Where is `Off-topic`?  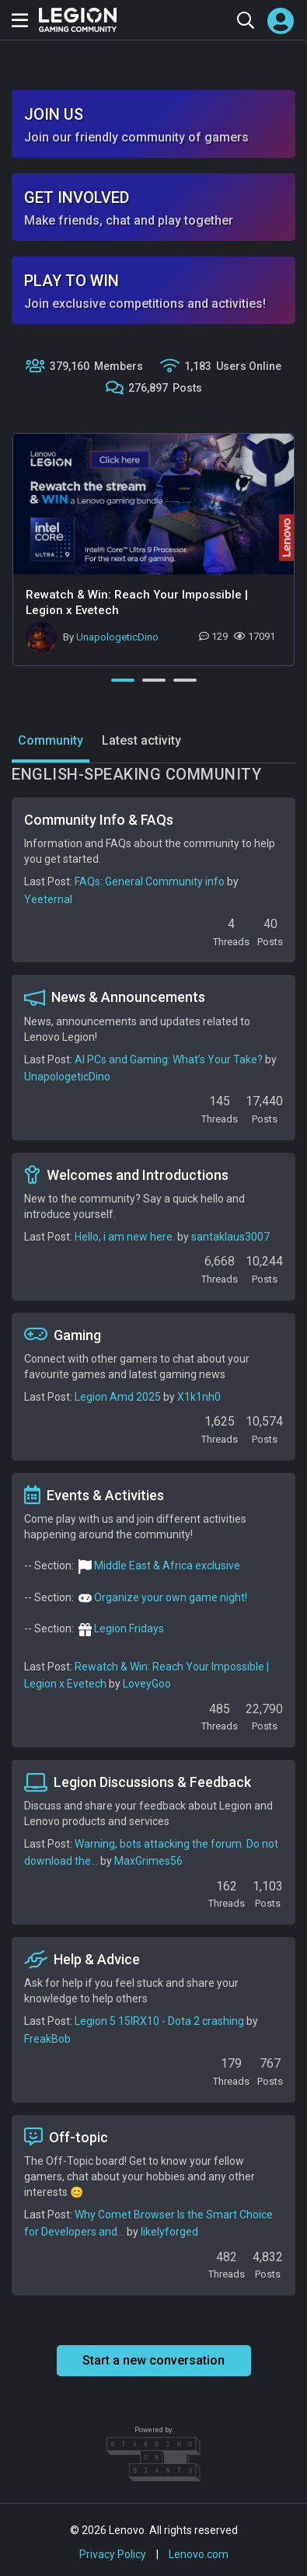 Off-topic is located at coordinates (66, 2136).